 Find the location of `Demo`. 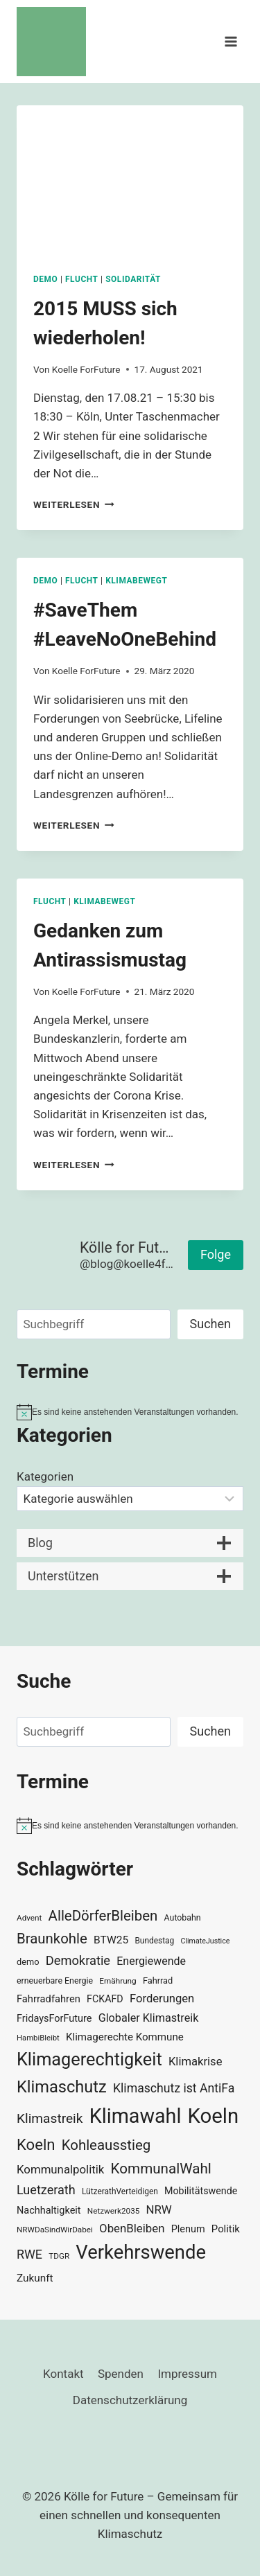

Demo is located at coordinates (45, 279).